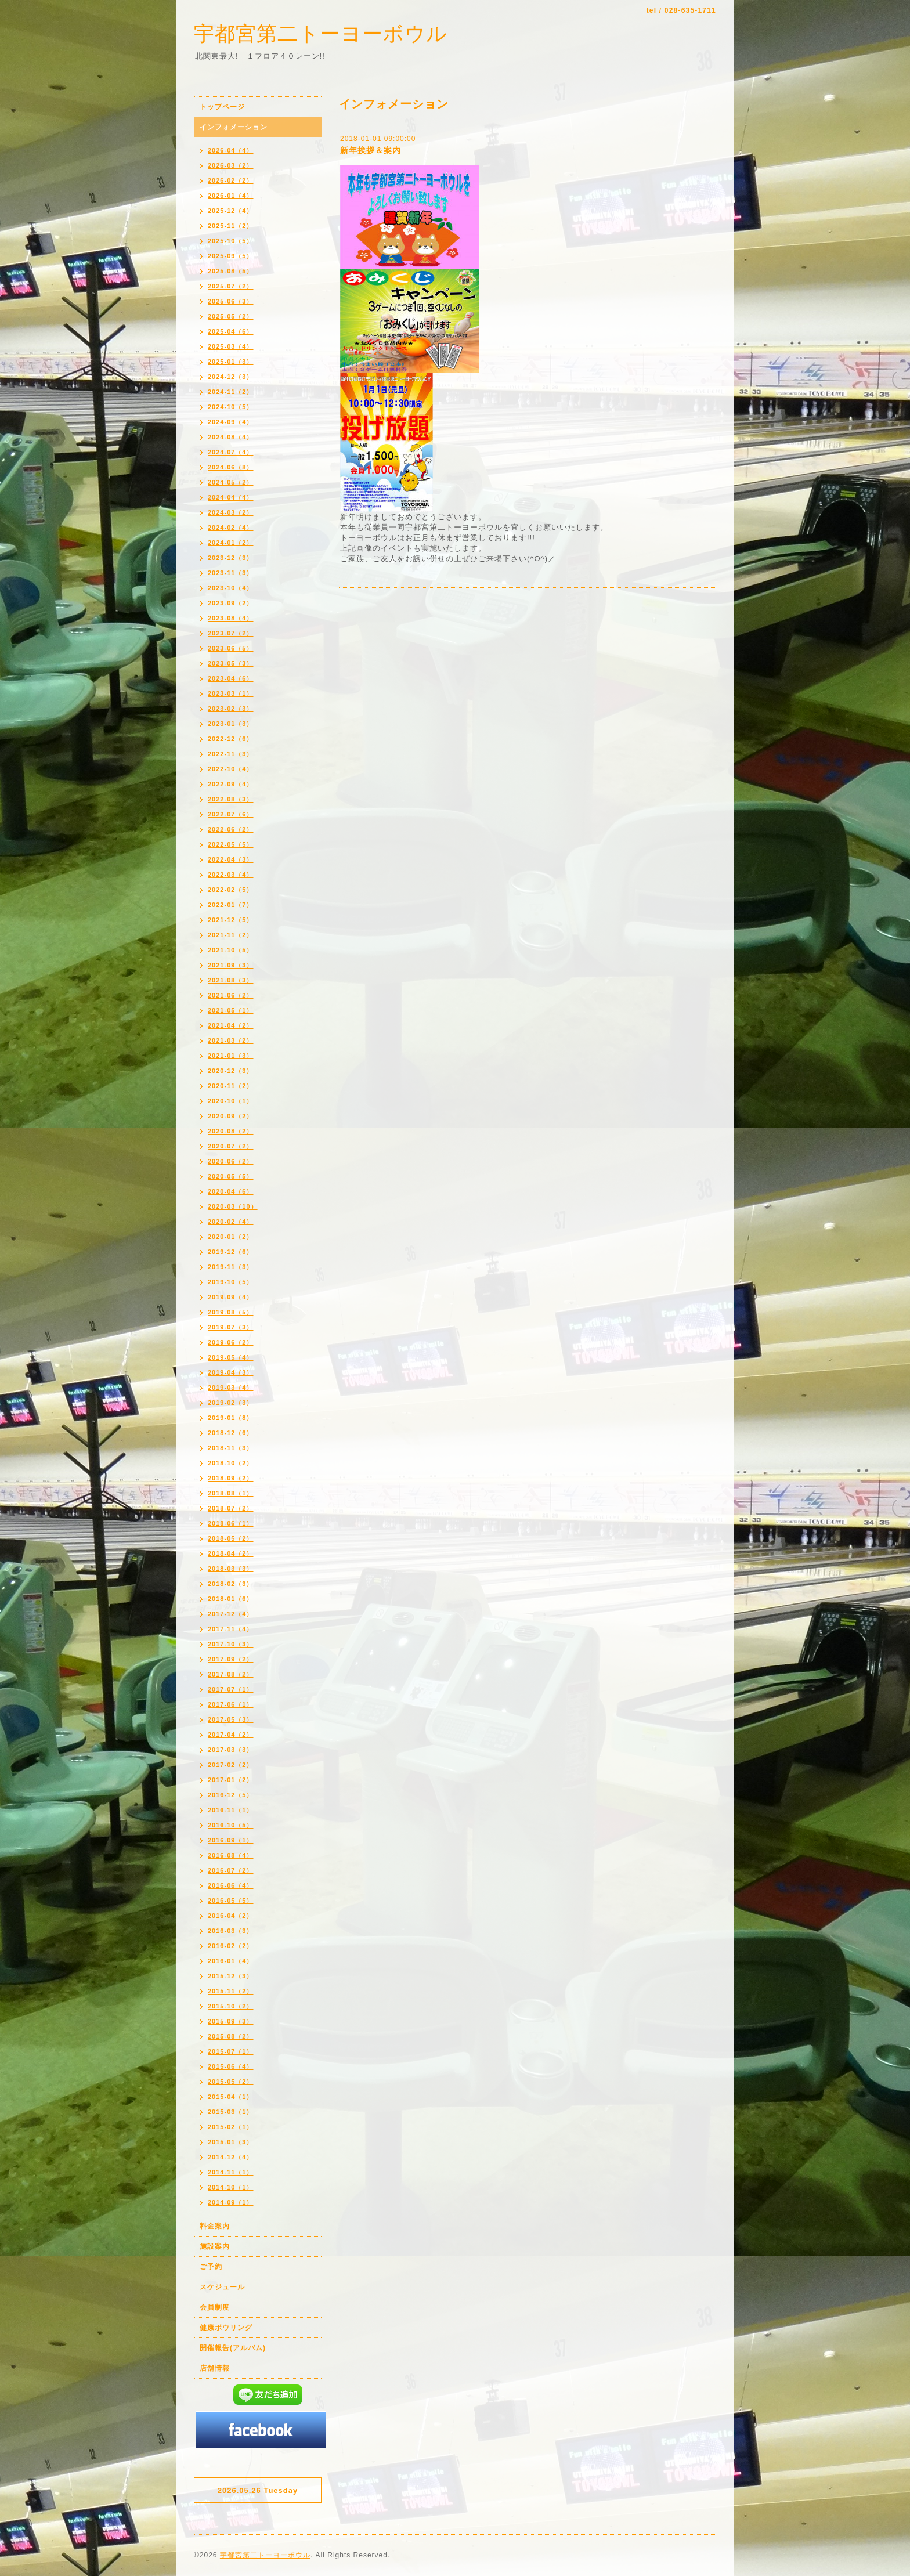 The height and width of the screenshot is (2576, 910). I want to click on 2021-03（2）, so click(231, 1040).